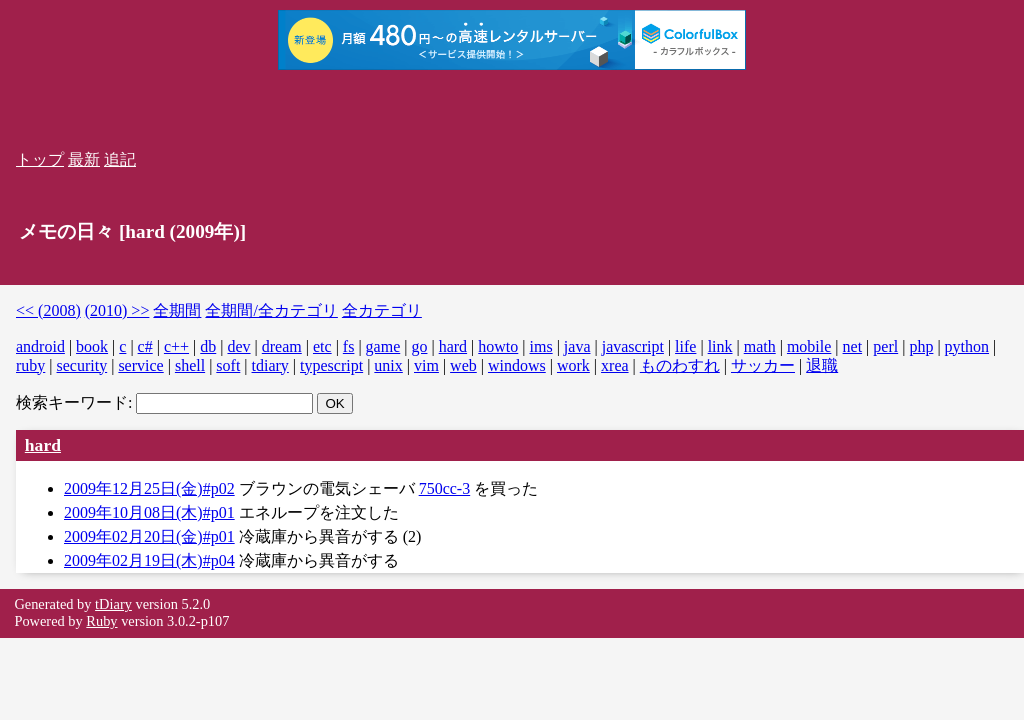 This screenshot has height=720, width=1024. I want to click on 2009年10月08日(木)#p01, so click(149, 512).